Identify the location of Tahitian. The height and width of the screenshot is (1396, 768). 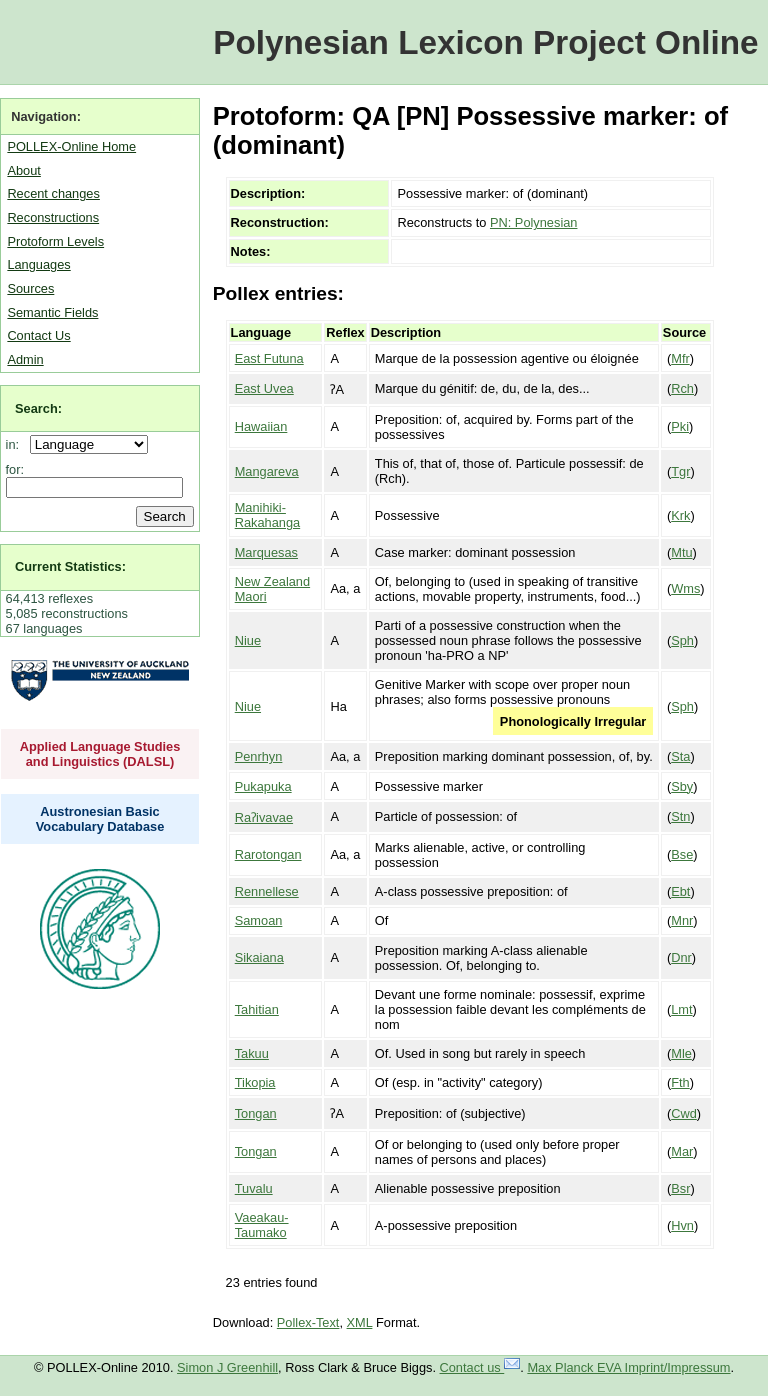
(257, 1009).